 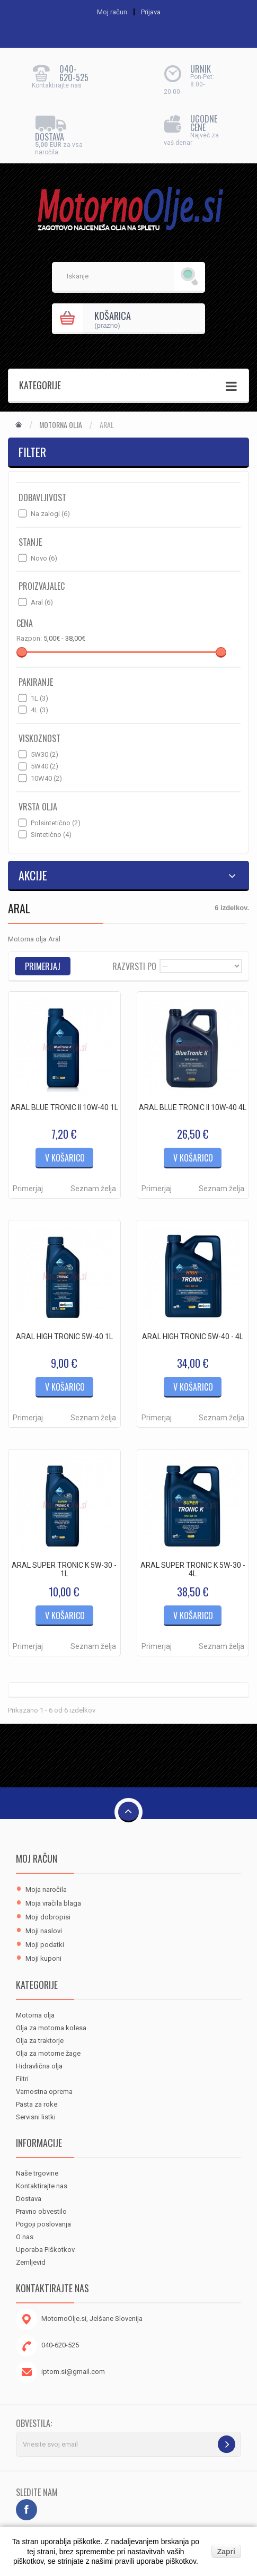 What do you see at coordinates (44, 1945) in the screenshot?
I see `Moji podatki` at bounding box center [44, 1945].